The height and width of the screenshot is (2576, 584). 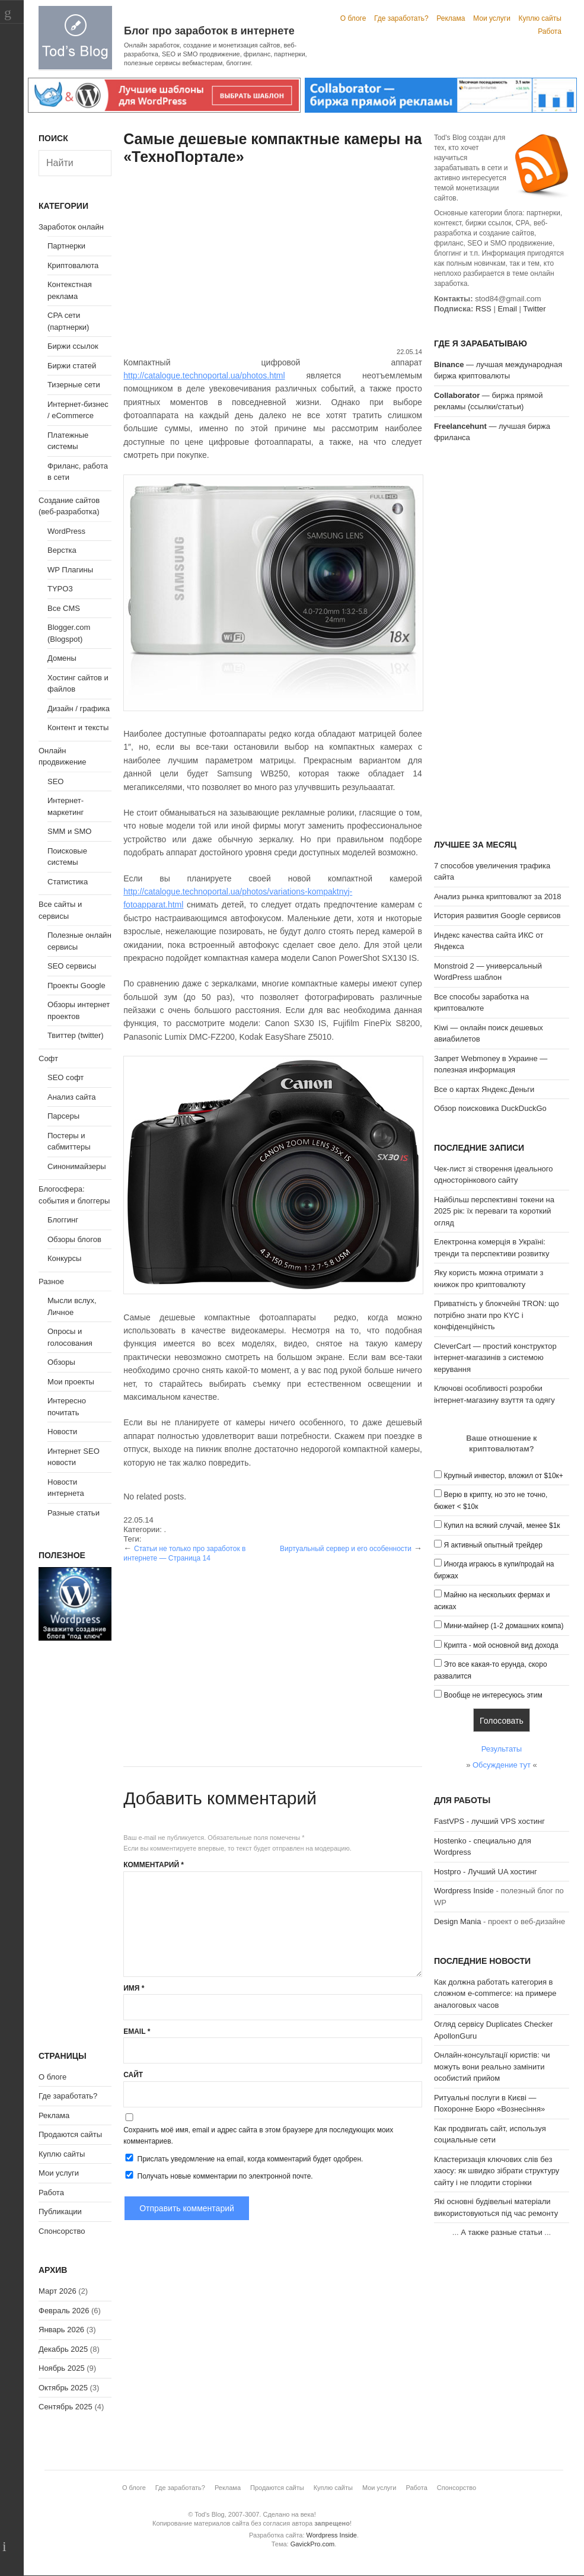 What do you see at coordinates (485, 1871) in the screenshot?
I see `Hostpro - Лучший UA хостинг` at bounding box center [485, 1871].